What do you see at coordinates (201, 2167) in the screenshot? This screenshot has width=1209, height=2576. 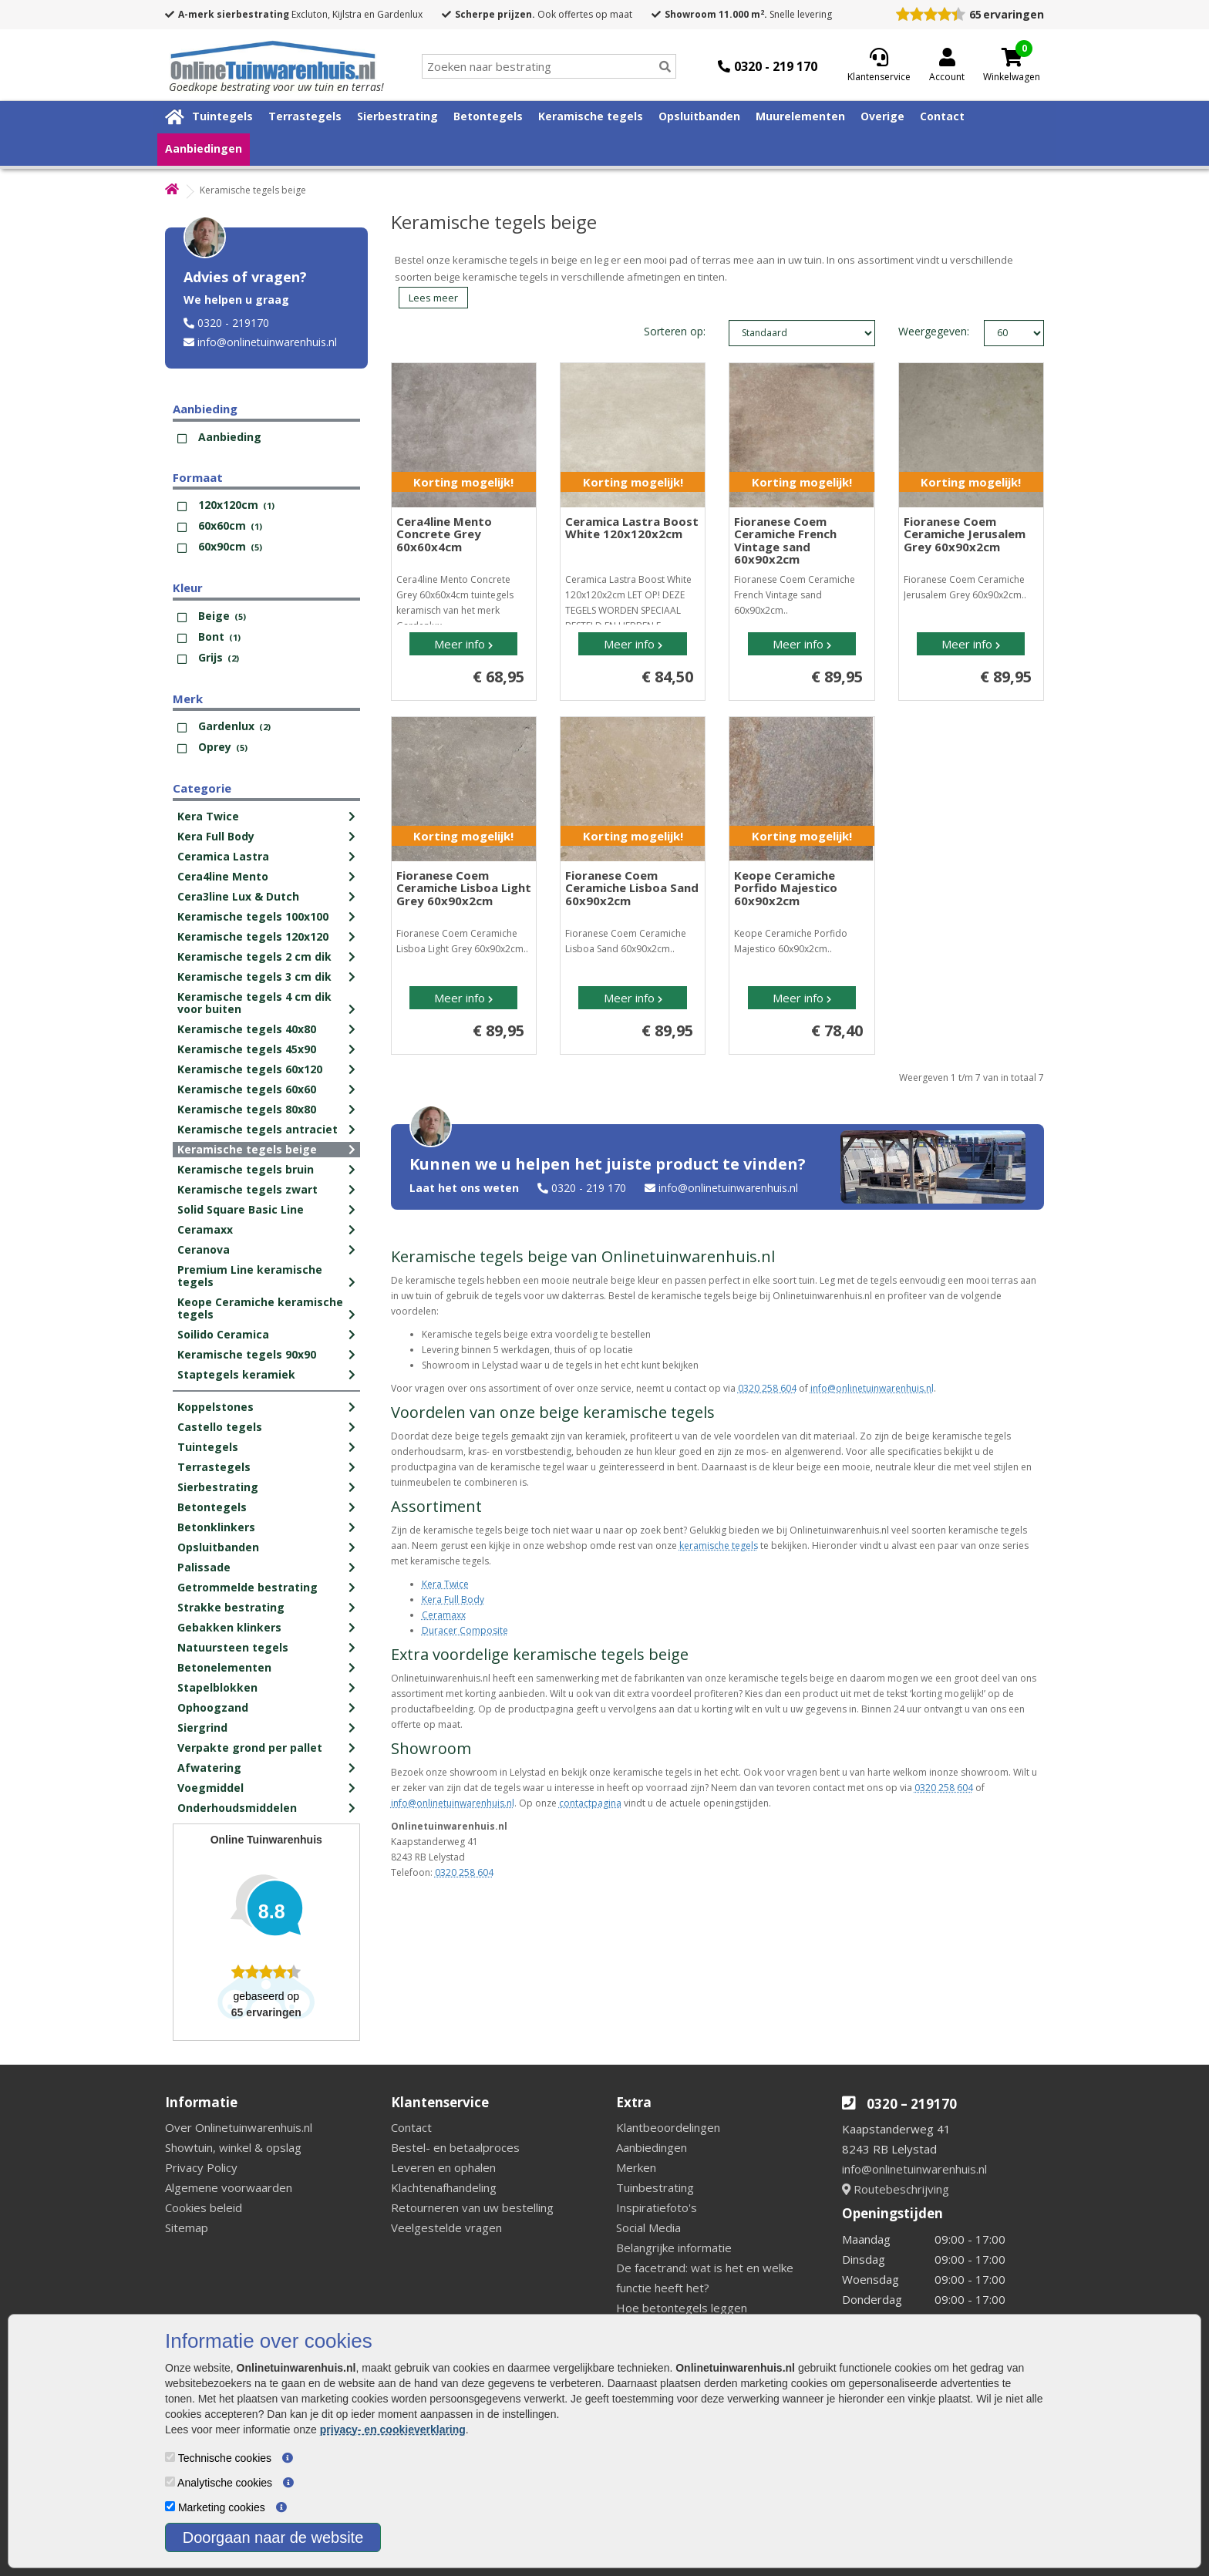 I see `Privacy Policy` at bounding box center [201, 2167].